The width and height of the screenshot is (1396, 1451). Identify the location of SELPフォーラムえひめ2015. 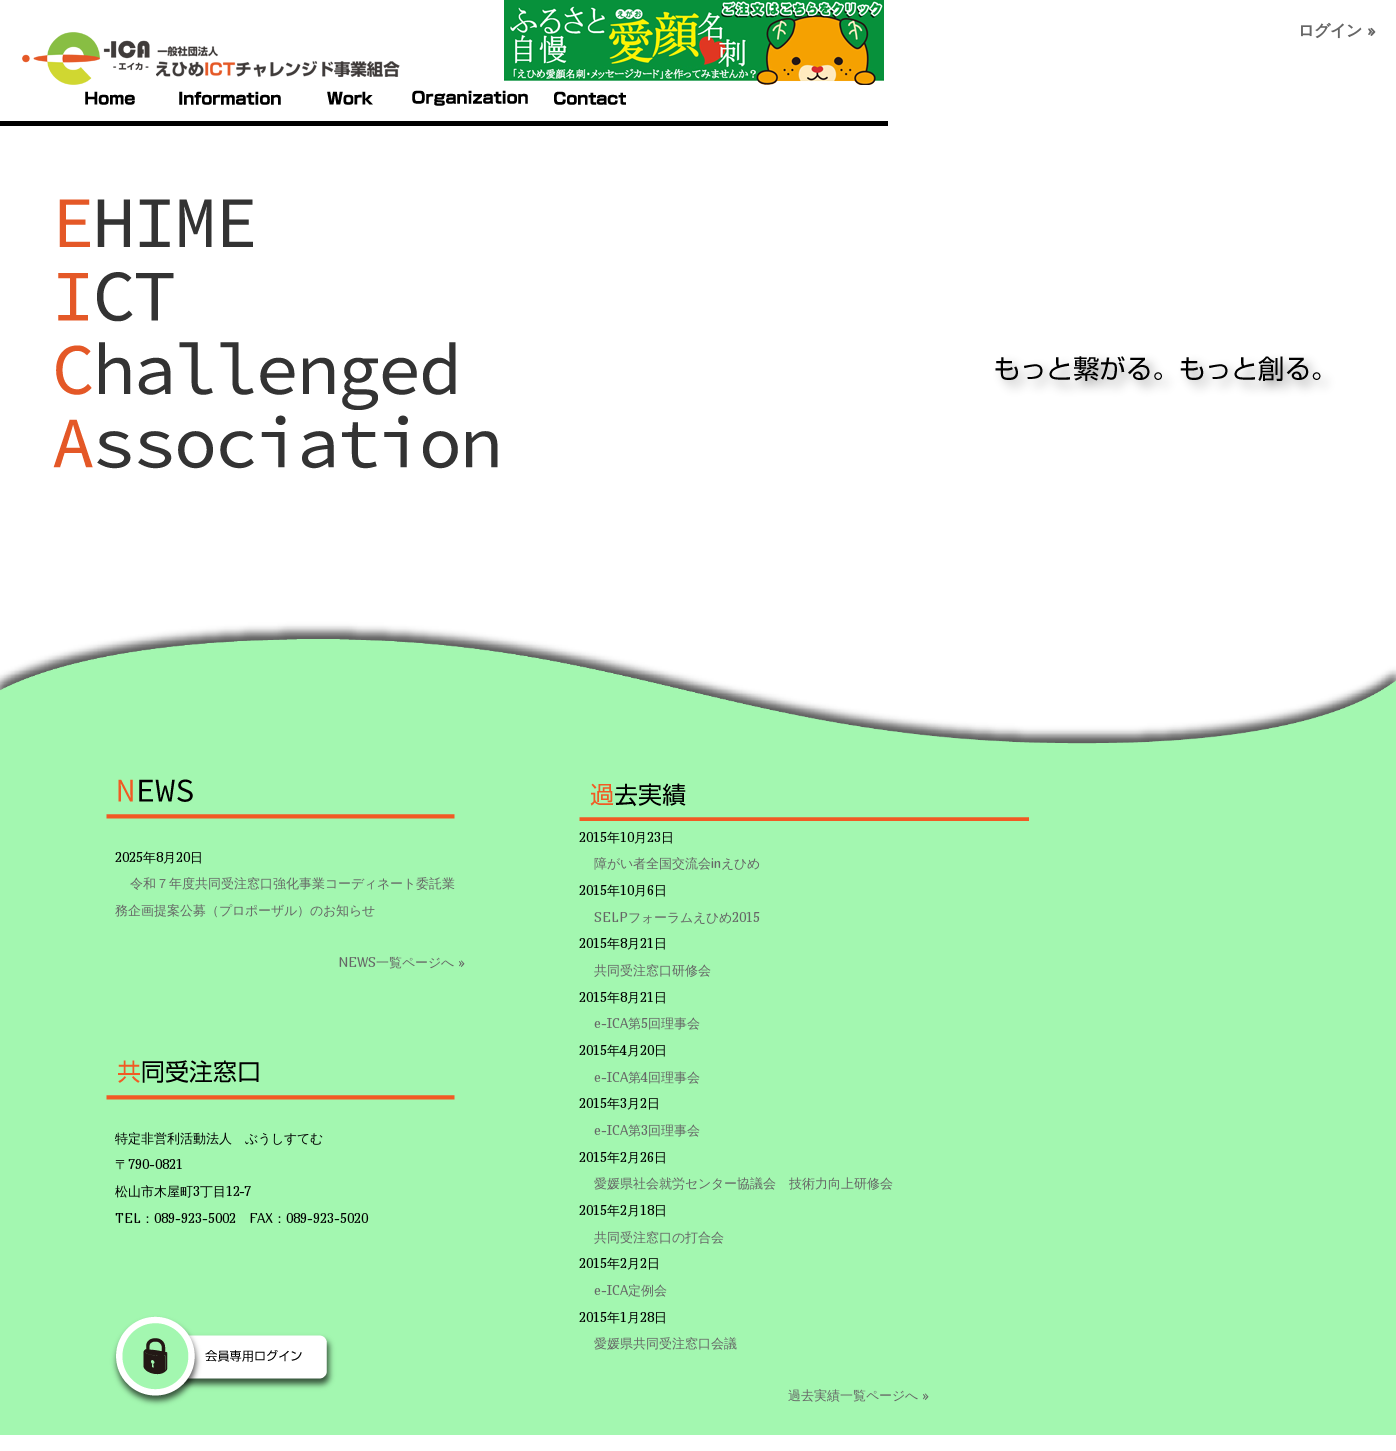
(677, 917).